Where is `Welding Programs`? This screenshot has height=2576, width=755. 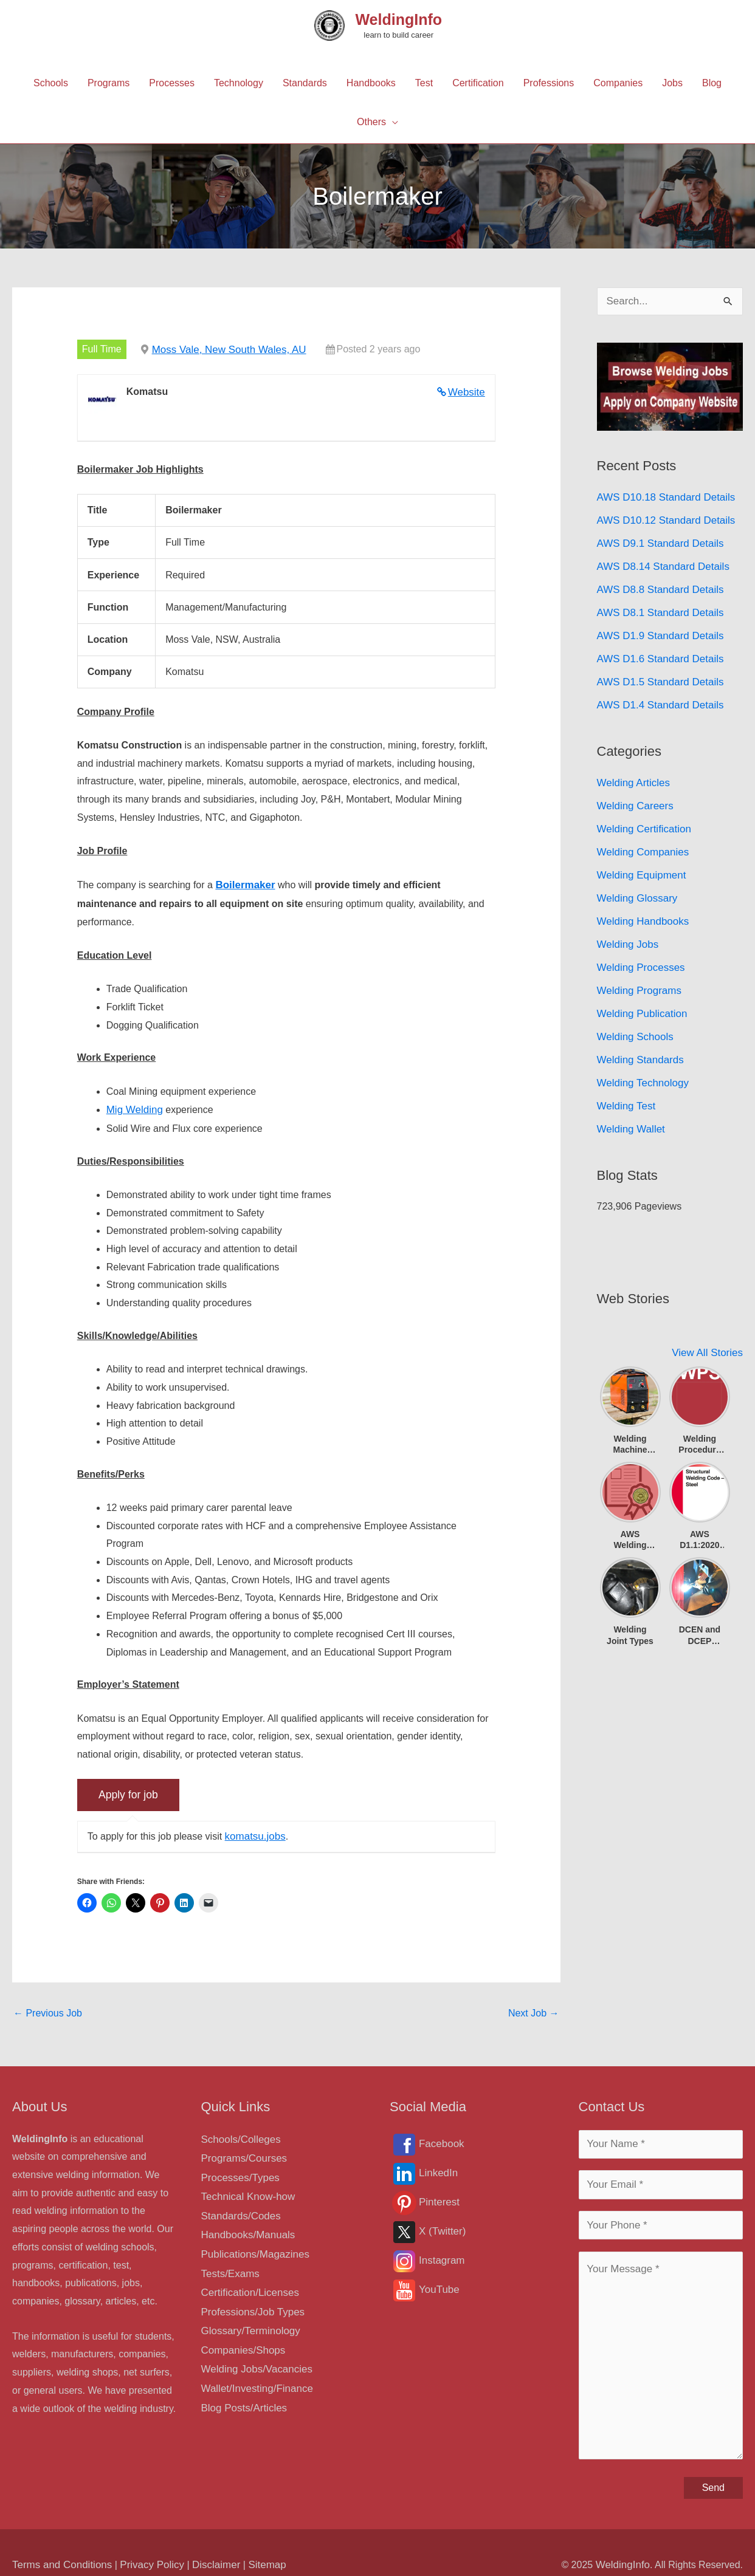
Welding Programs is located at coordinates (637, 964).